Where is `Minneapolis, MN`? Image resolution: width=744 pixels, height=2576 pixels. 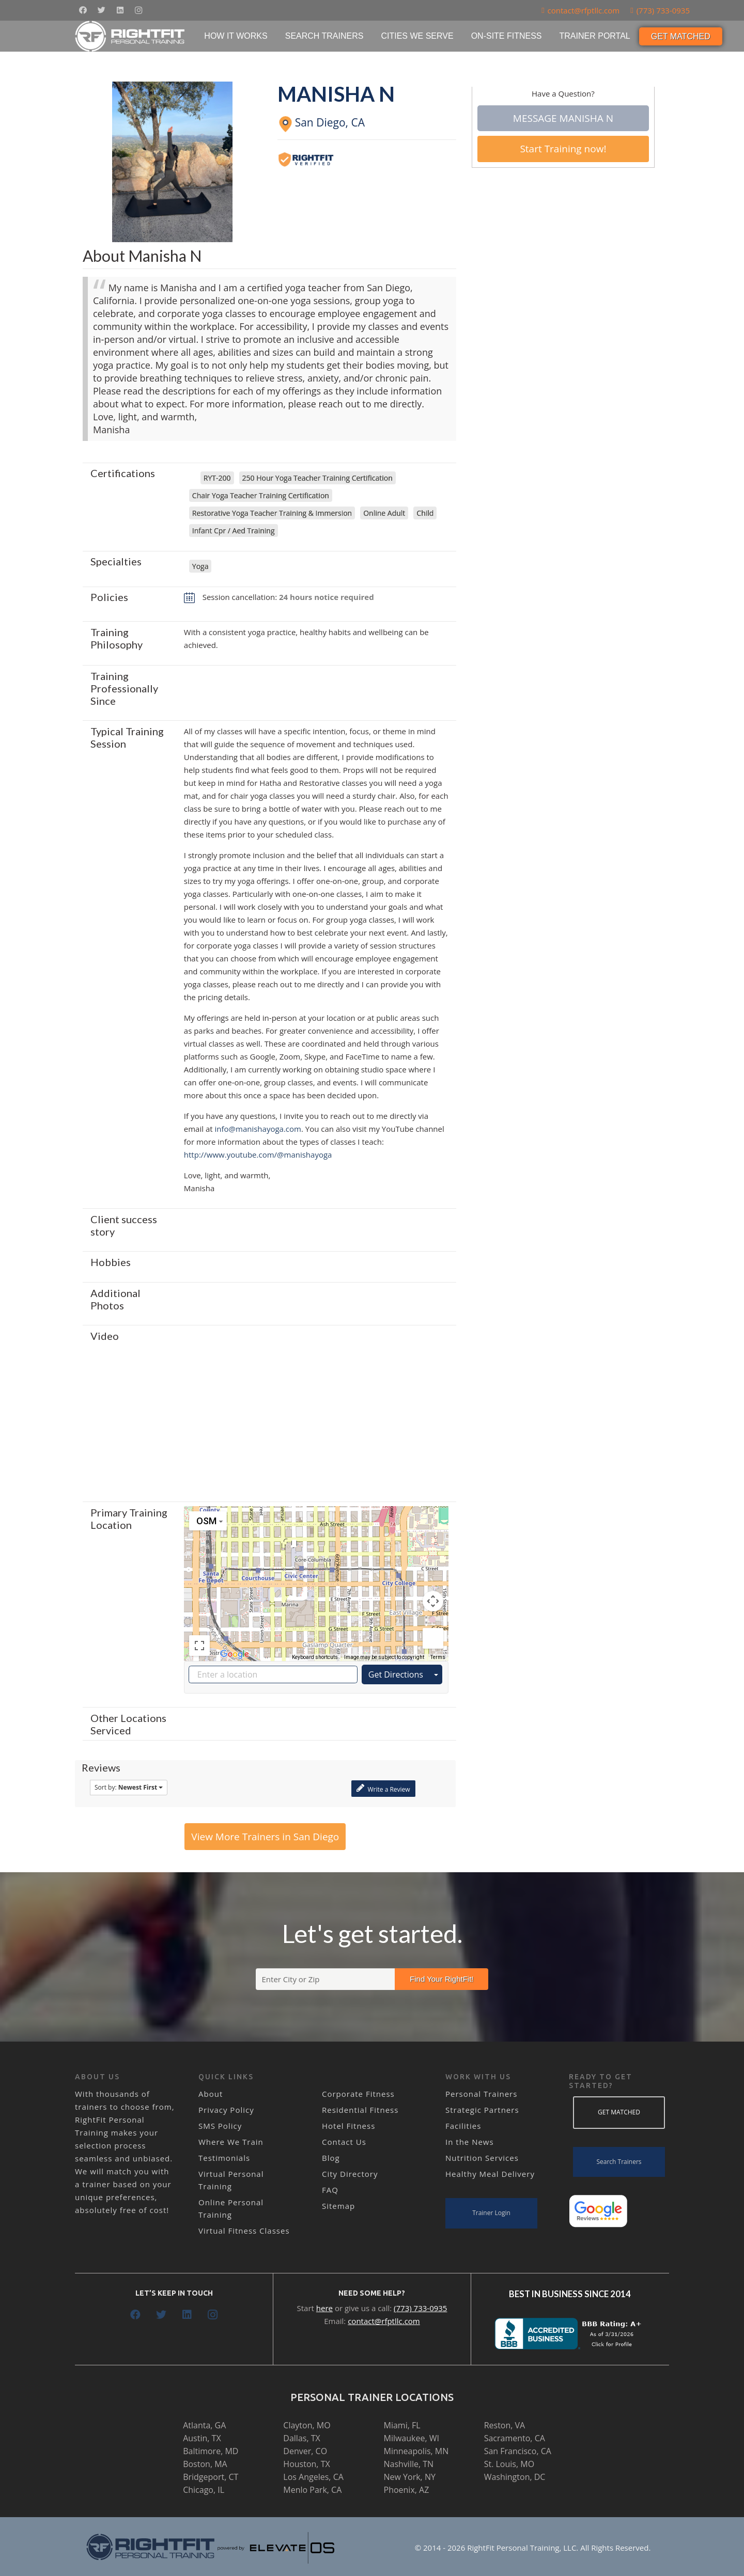 Minneapolis, MN is located at coordinates (416, 2451).